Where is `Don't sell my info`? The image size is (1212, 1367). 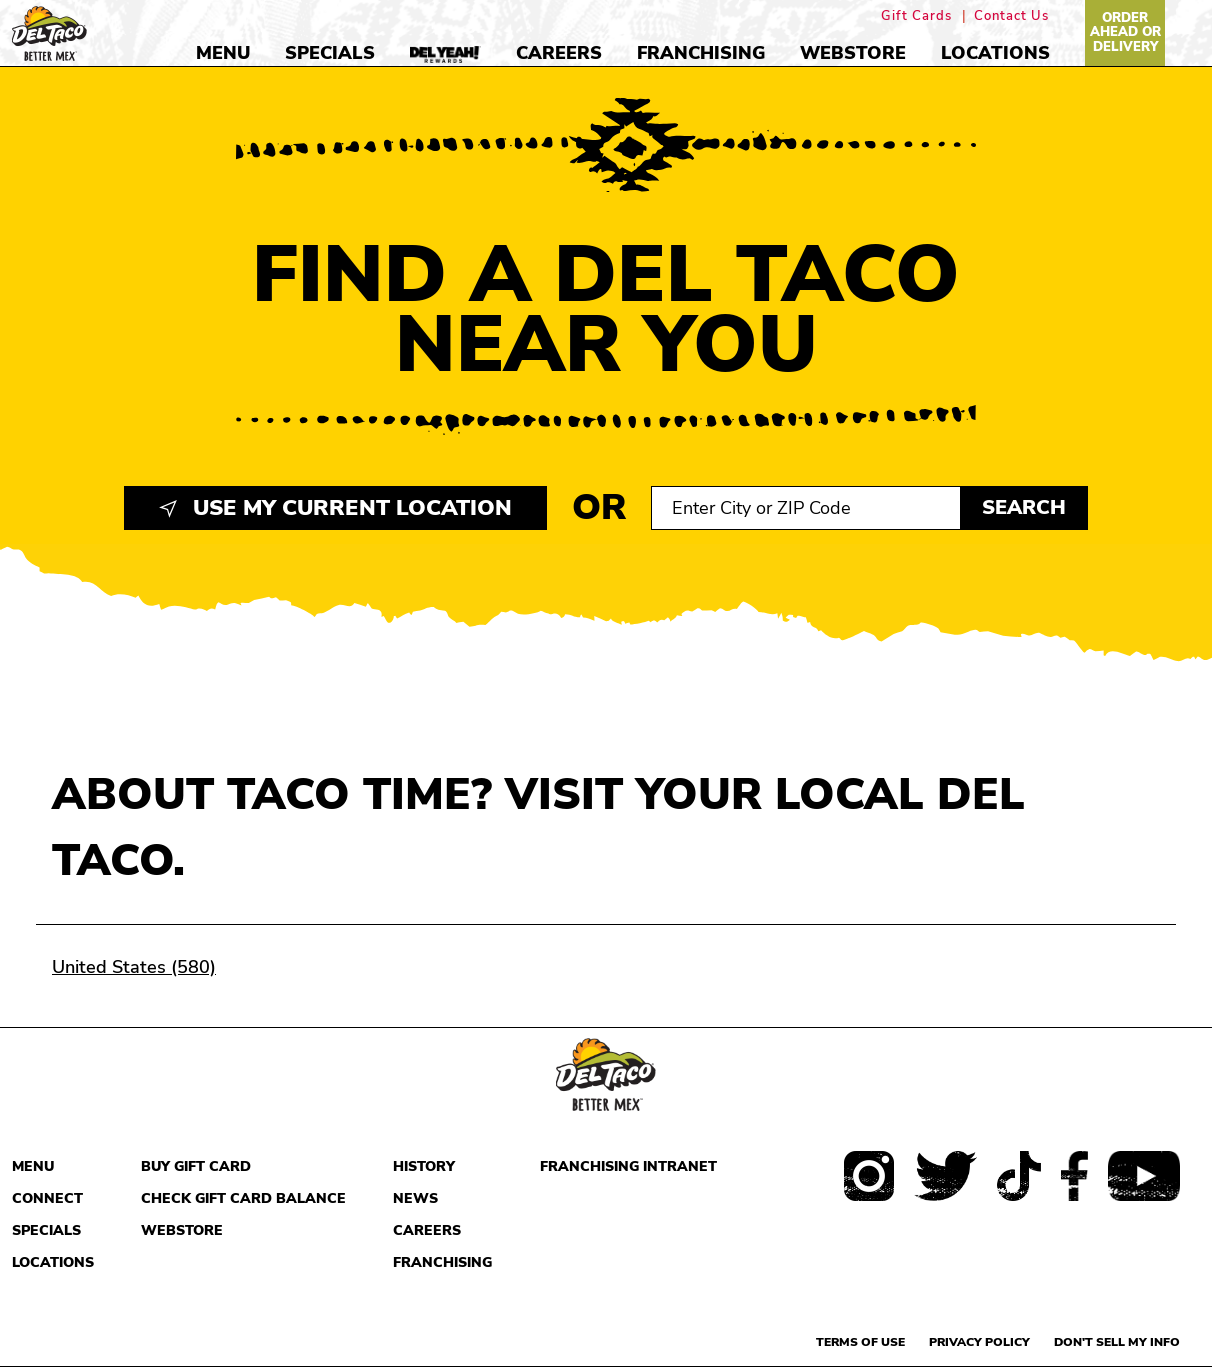 Don't sell my info is located at coordinates (1117, 1342).